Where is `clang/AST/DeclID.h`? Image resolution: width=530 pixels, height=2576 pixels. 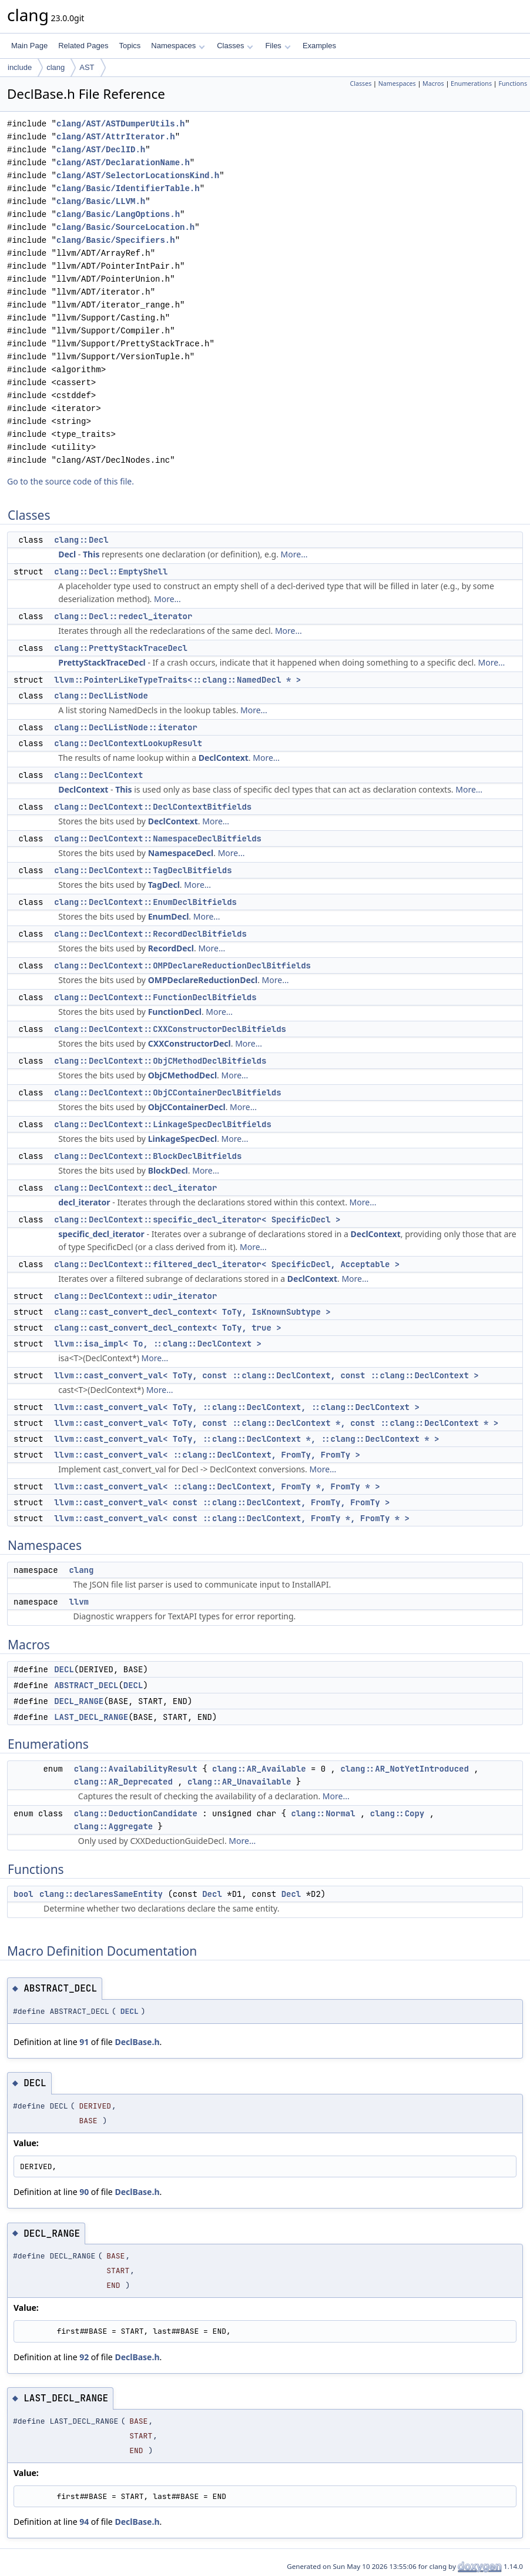 clang/AST/DeclID.h is located at coordinates (100, 149).